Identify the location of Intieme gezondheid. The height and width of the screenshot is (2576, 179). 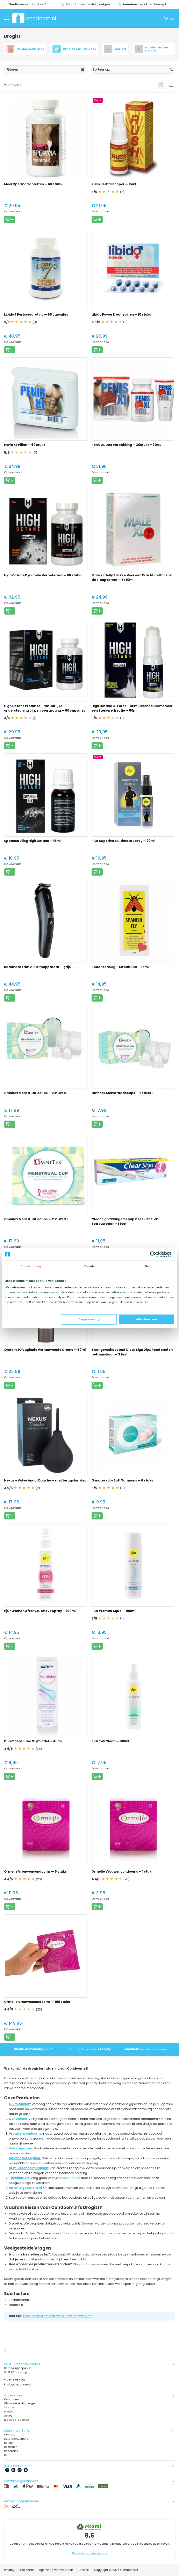
(25, 2188).